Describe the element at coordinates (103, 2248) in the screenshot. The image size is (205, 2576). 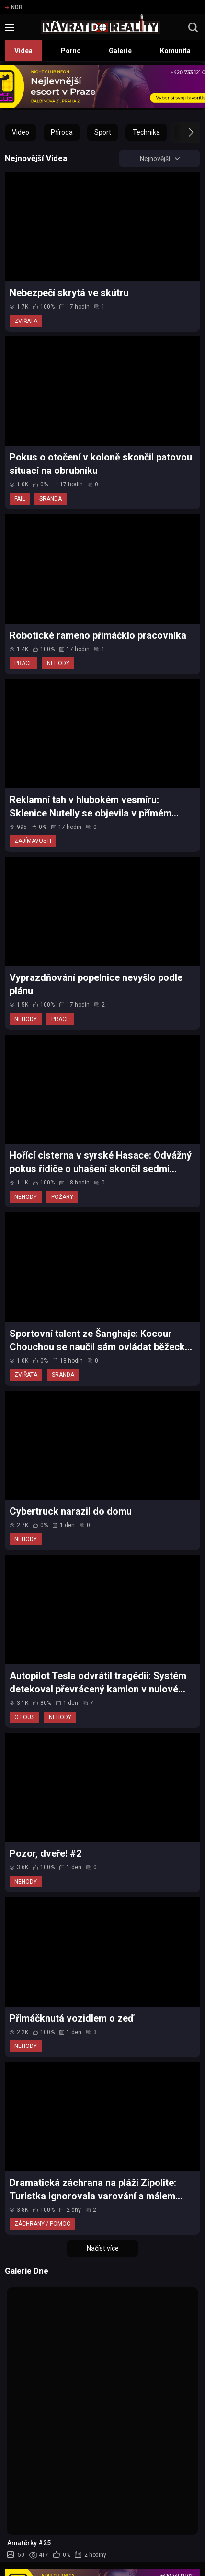
I see `Načíst více` at that location.